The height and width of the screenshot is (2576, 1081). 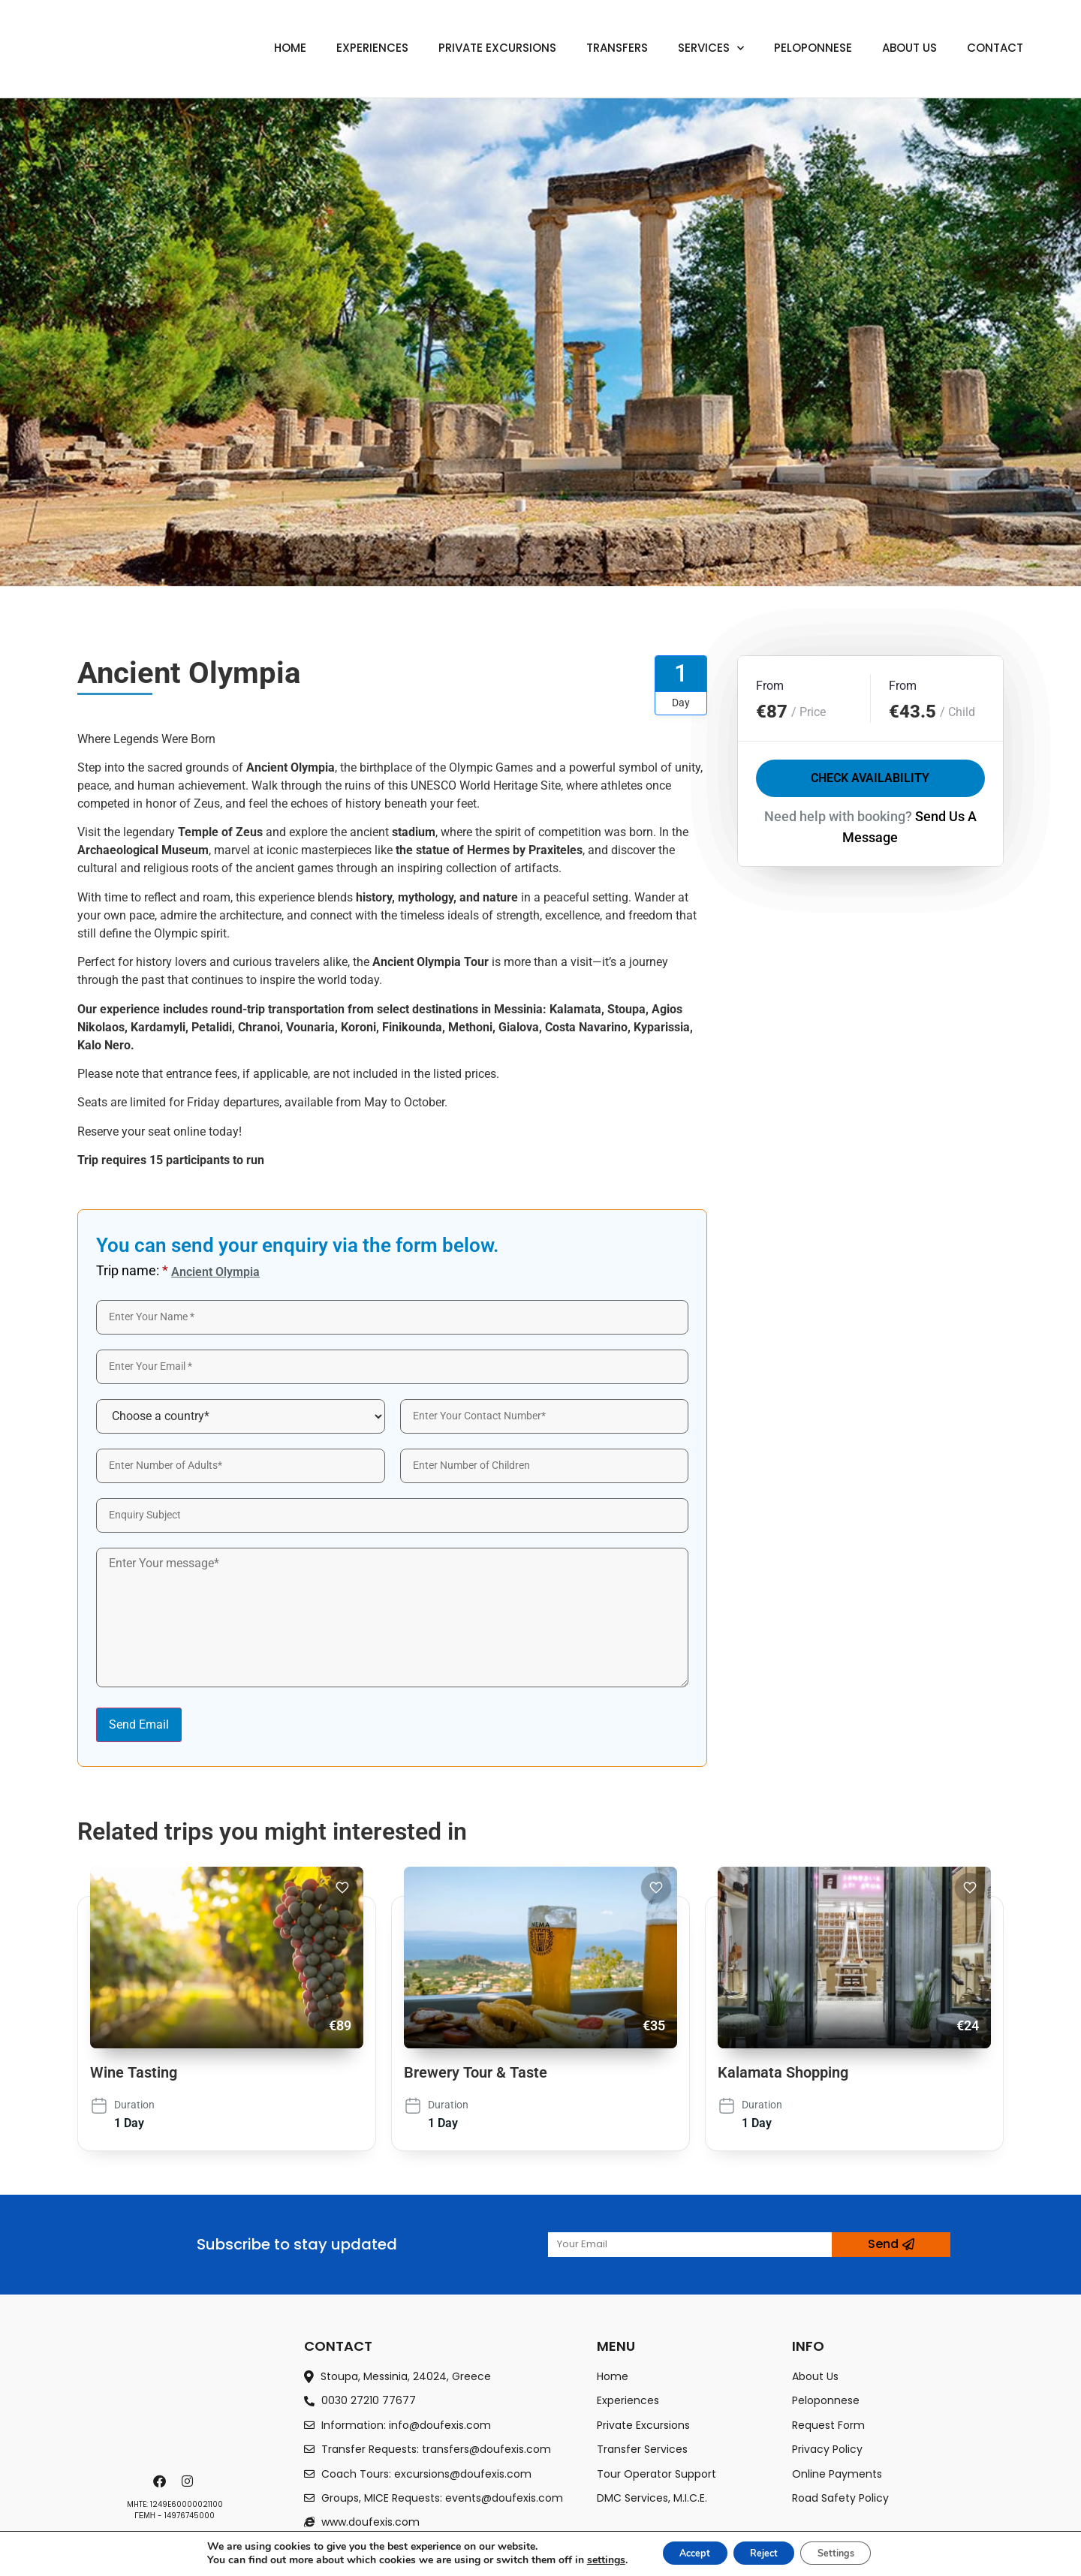 What do you see at coordinates (226, 1958) in the screenshot?
I see `[Wine Tasting]` at bounding box center [226, 1958].